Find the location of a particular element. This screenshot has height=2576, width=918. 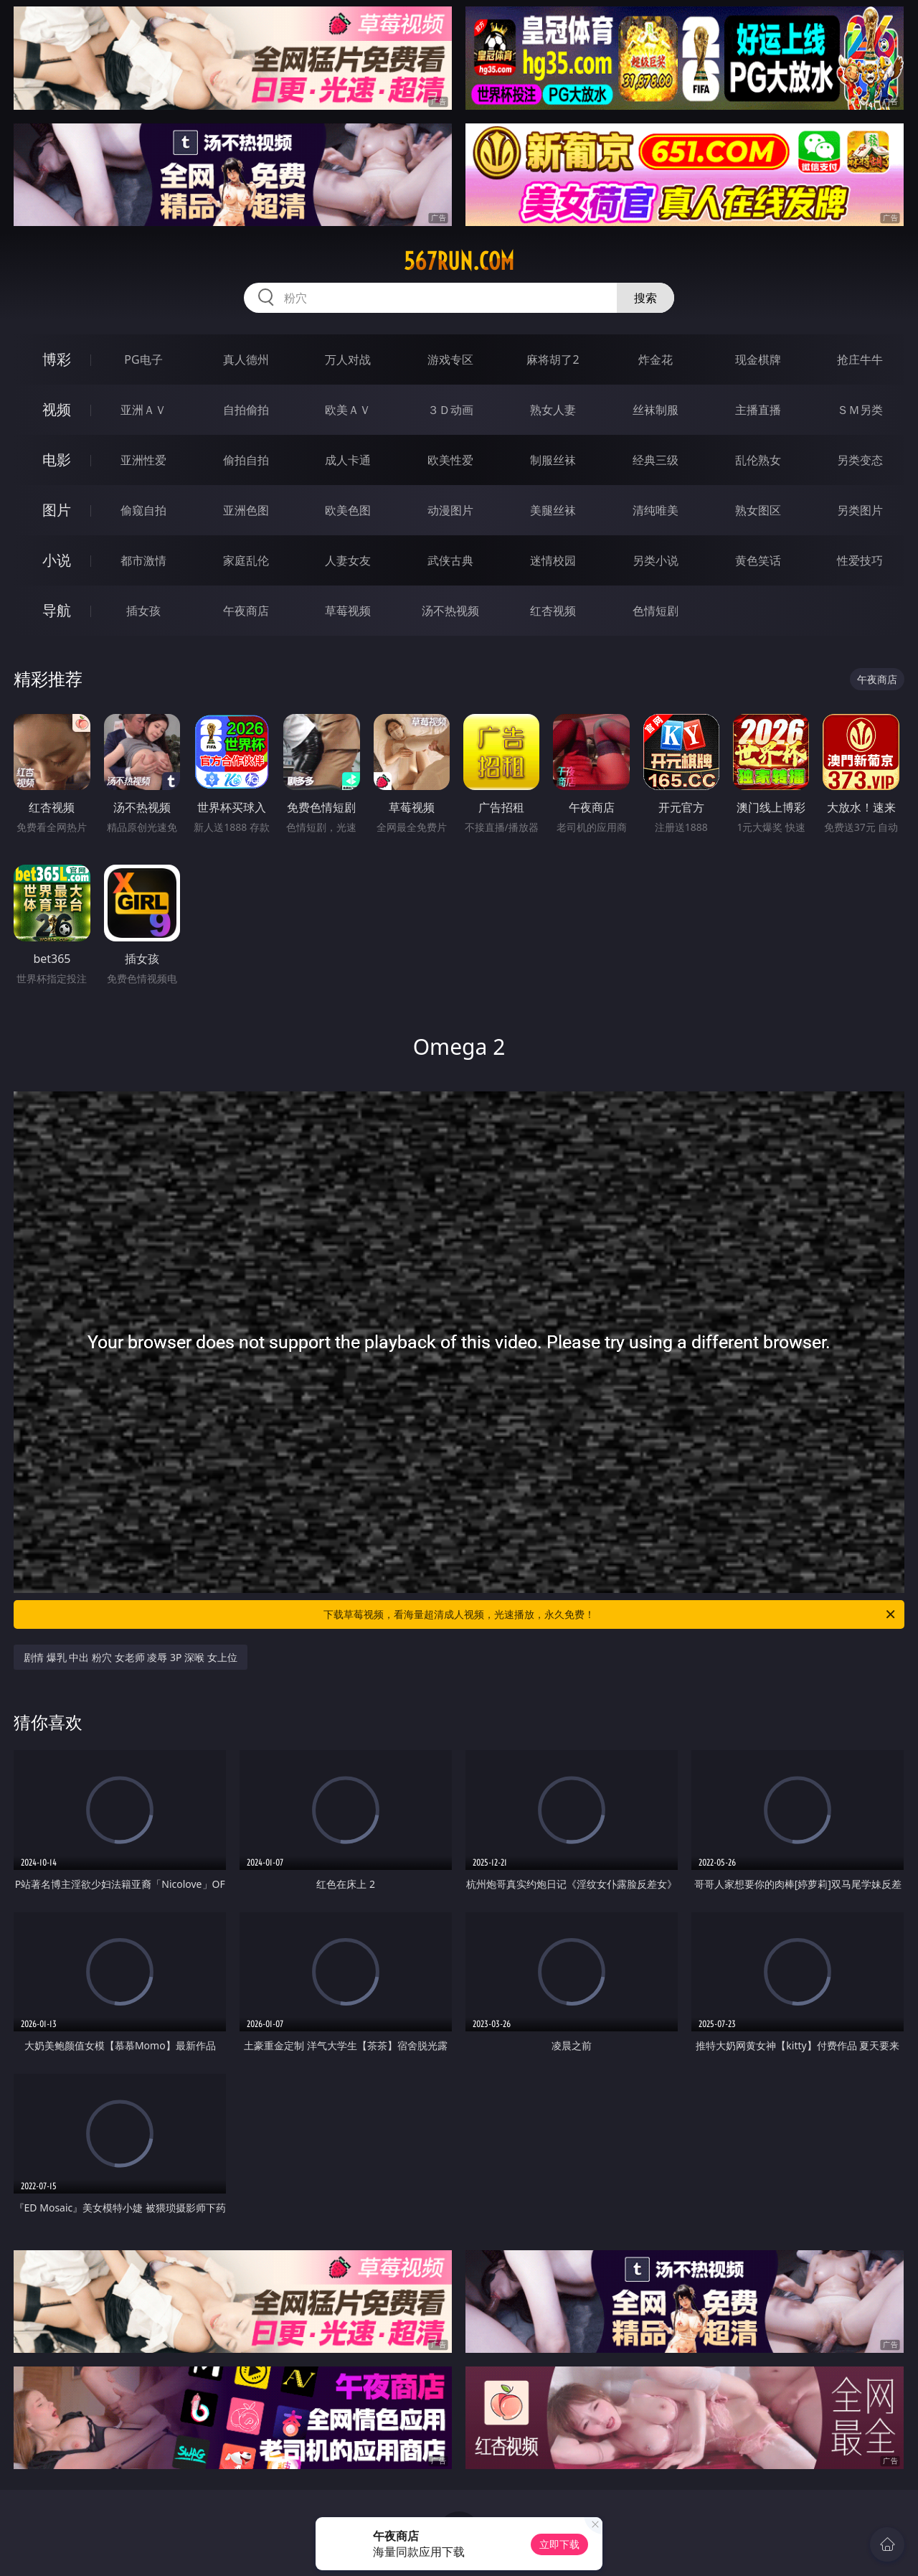

PG电子 is located at coordinates (143, 359).